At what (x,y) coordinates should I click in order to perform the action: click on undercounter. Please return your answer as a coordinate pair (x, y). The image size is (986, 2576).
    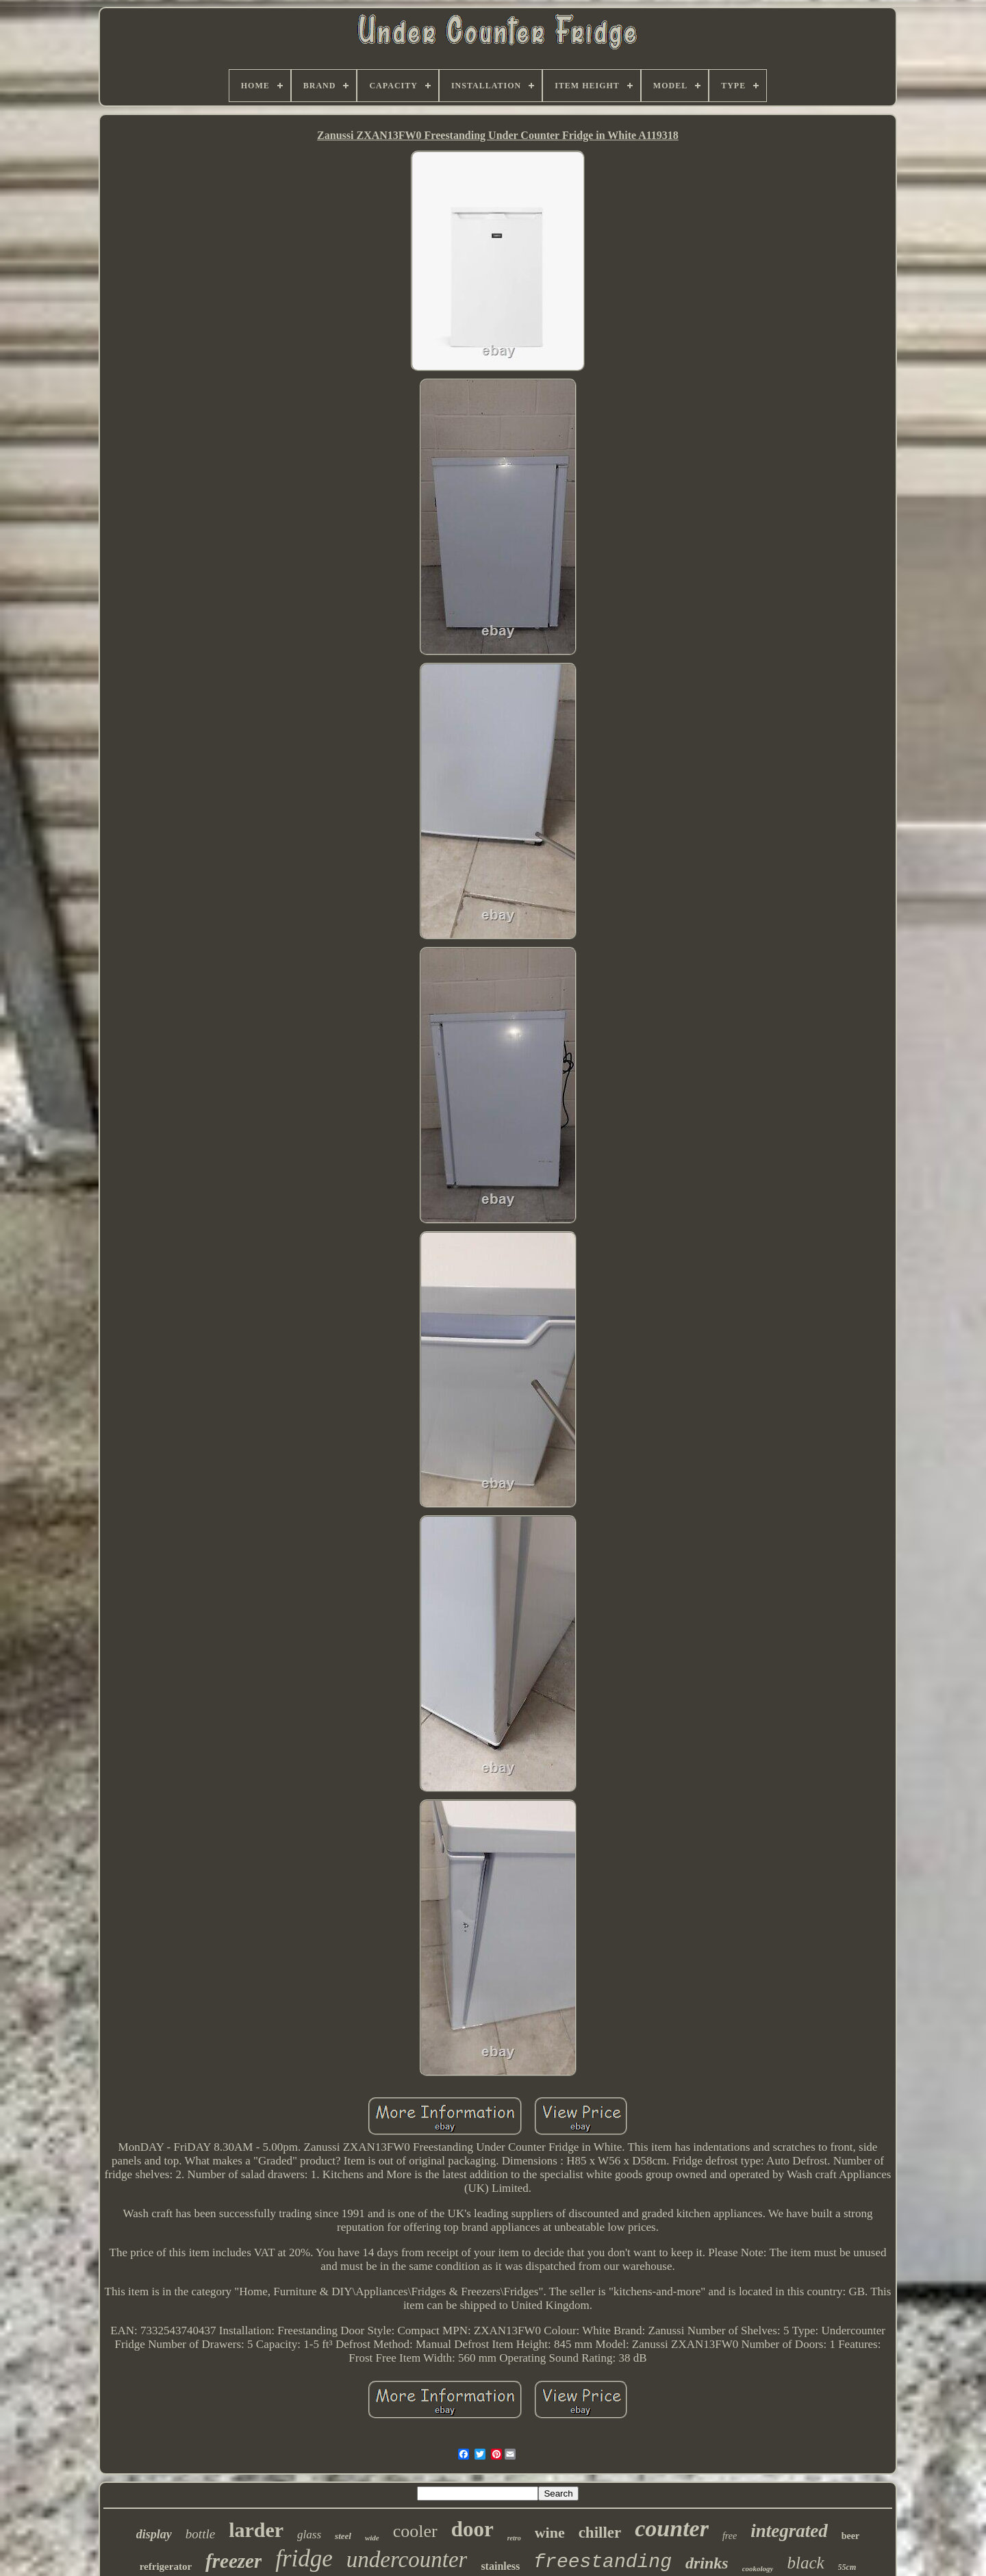
    Looking at the image, I should click on (407, 2559).